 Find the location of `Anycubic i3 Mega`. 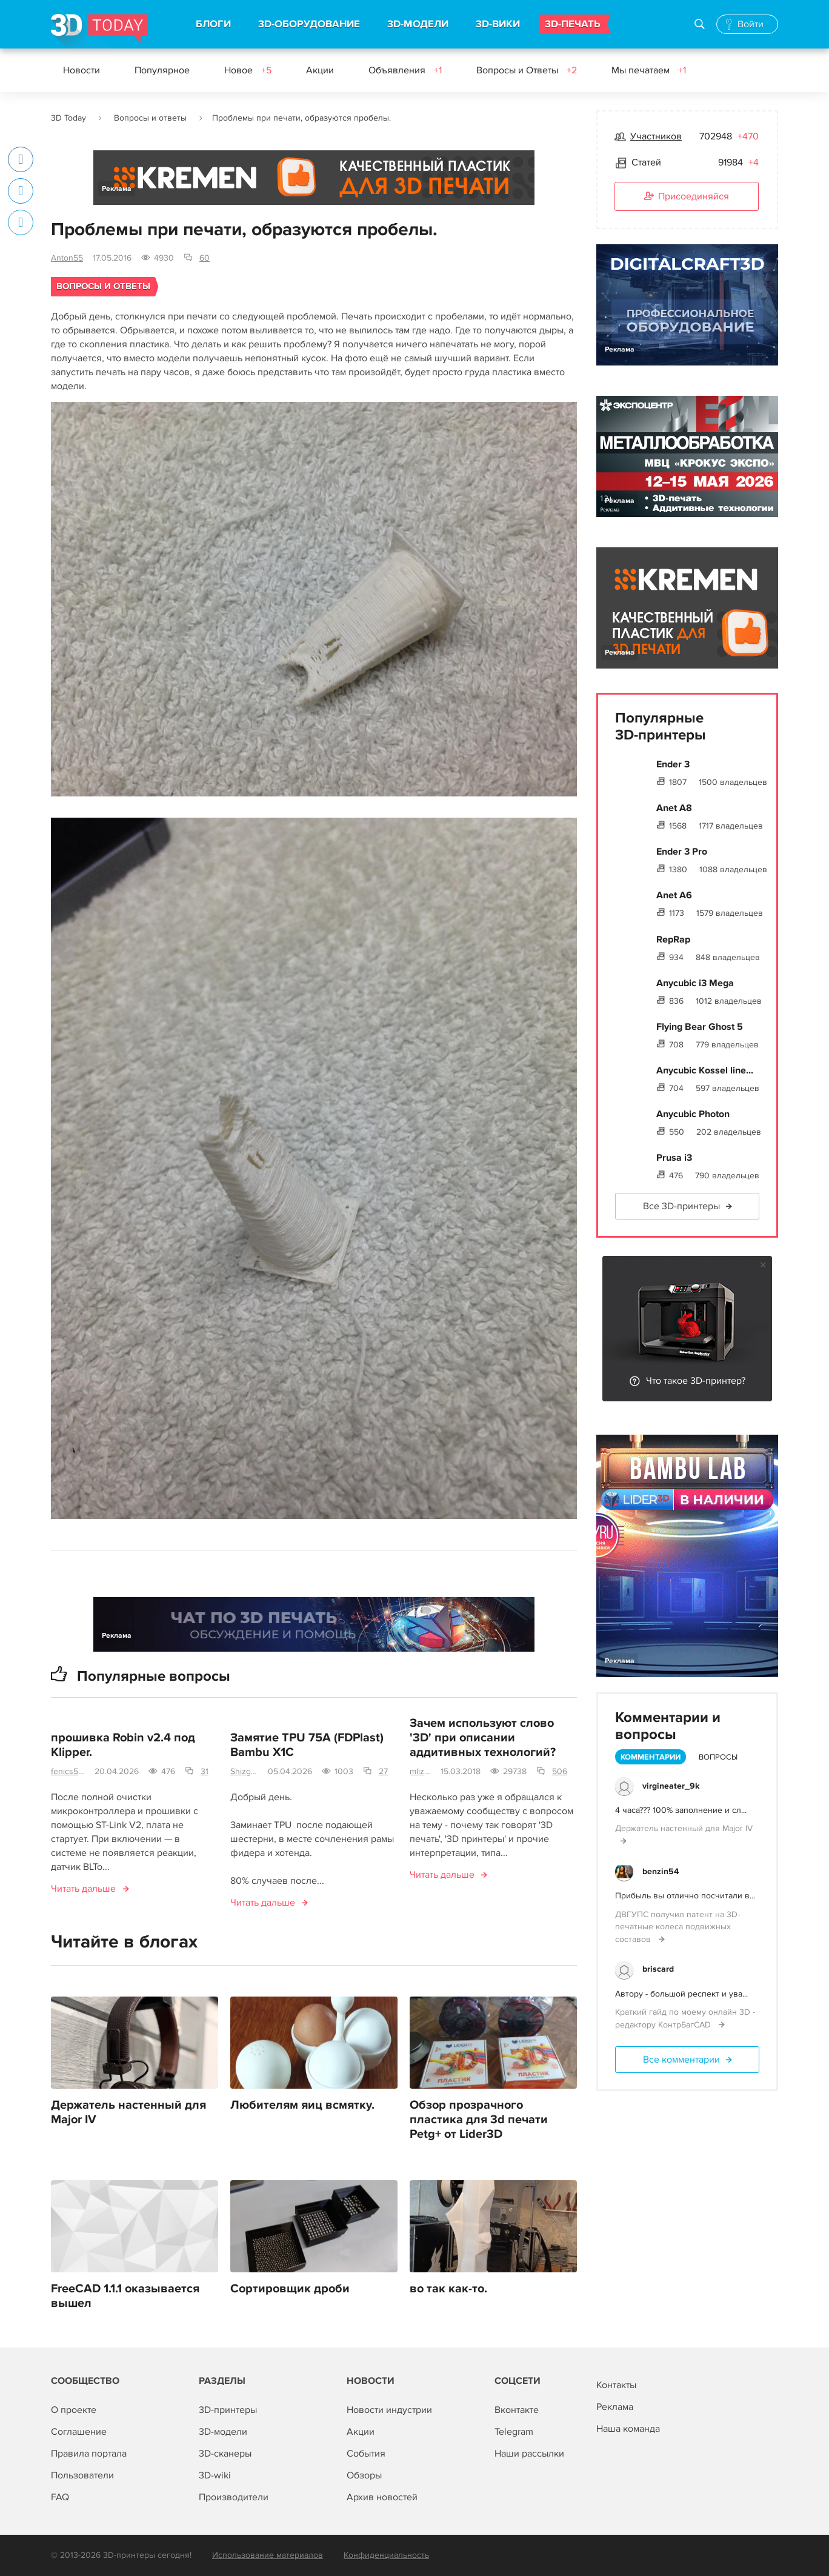

Anycubic i3 Mega is located at coordinates (695, 983).